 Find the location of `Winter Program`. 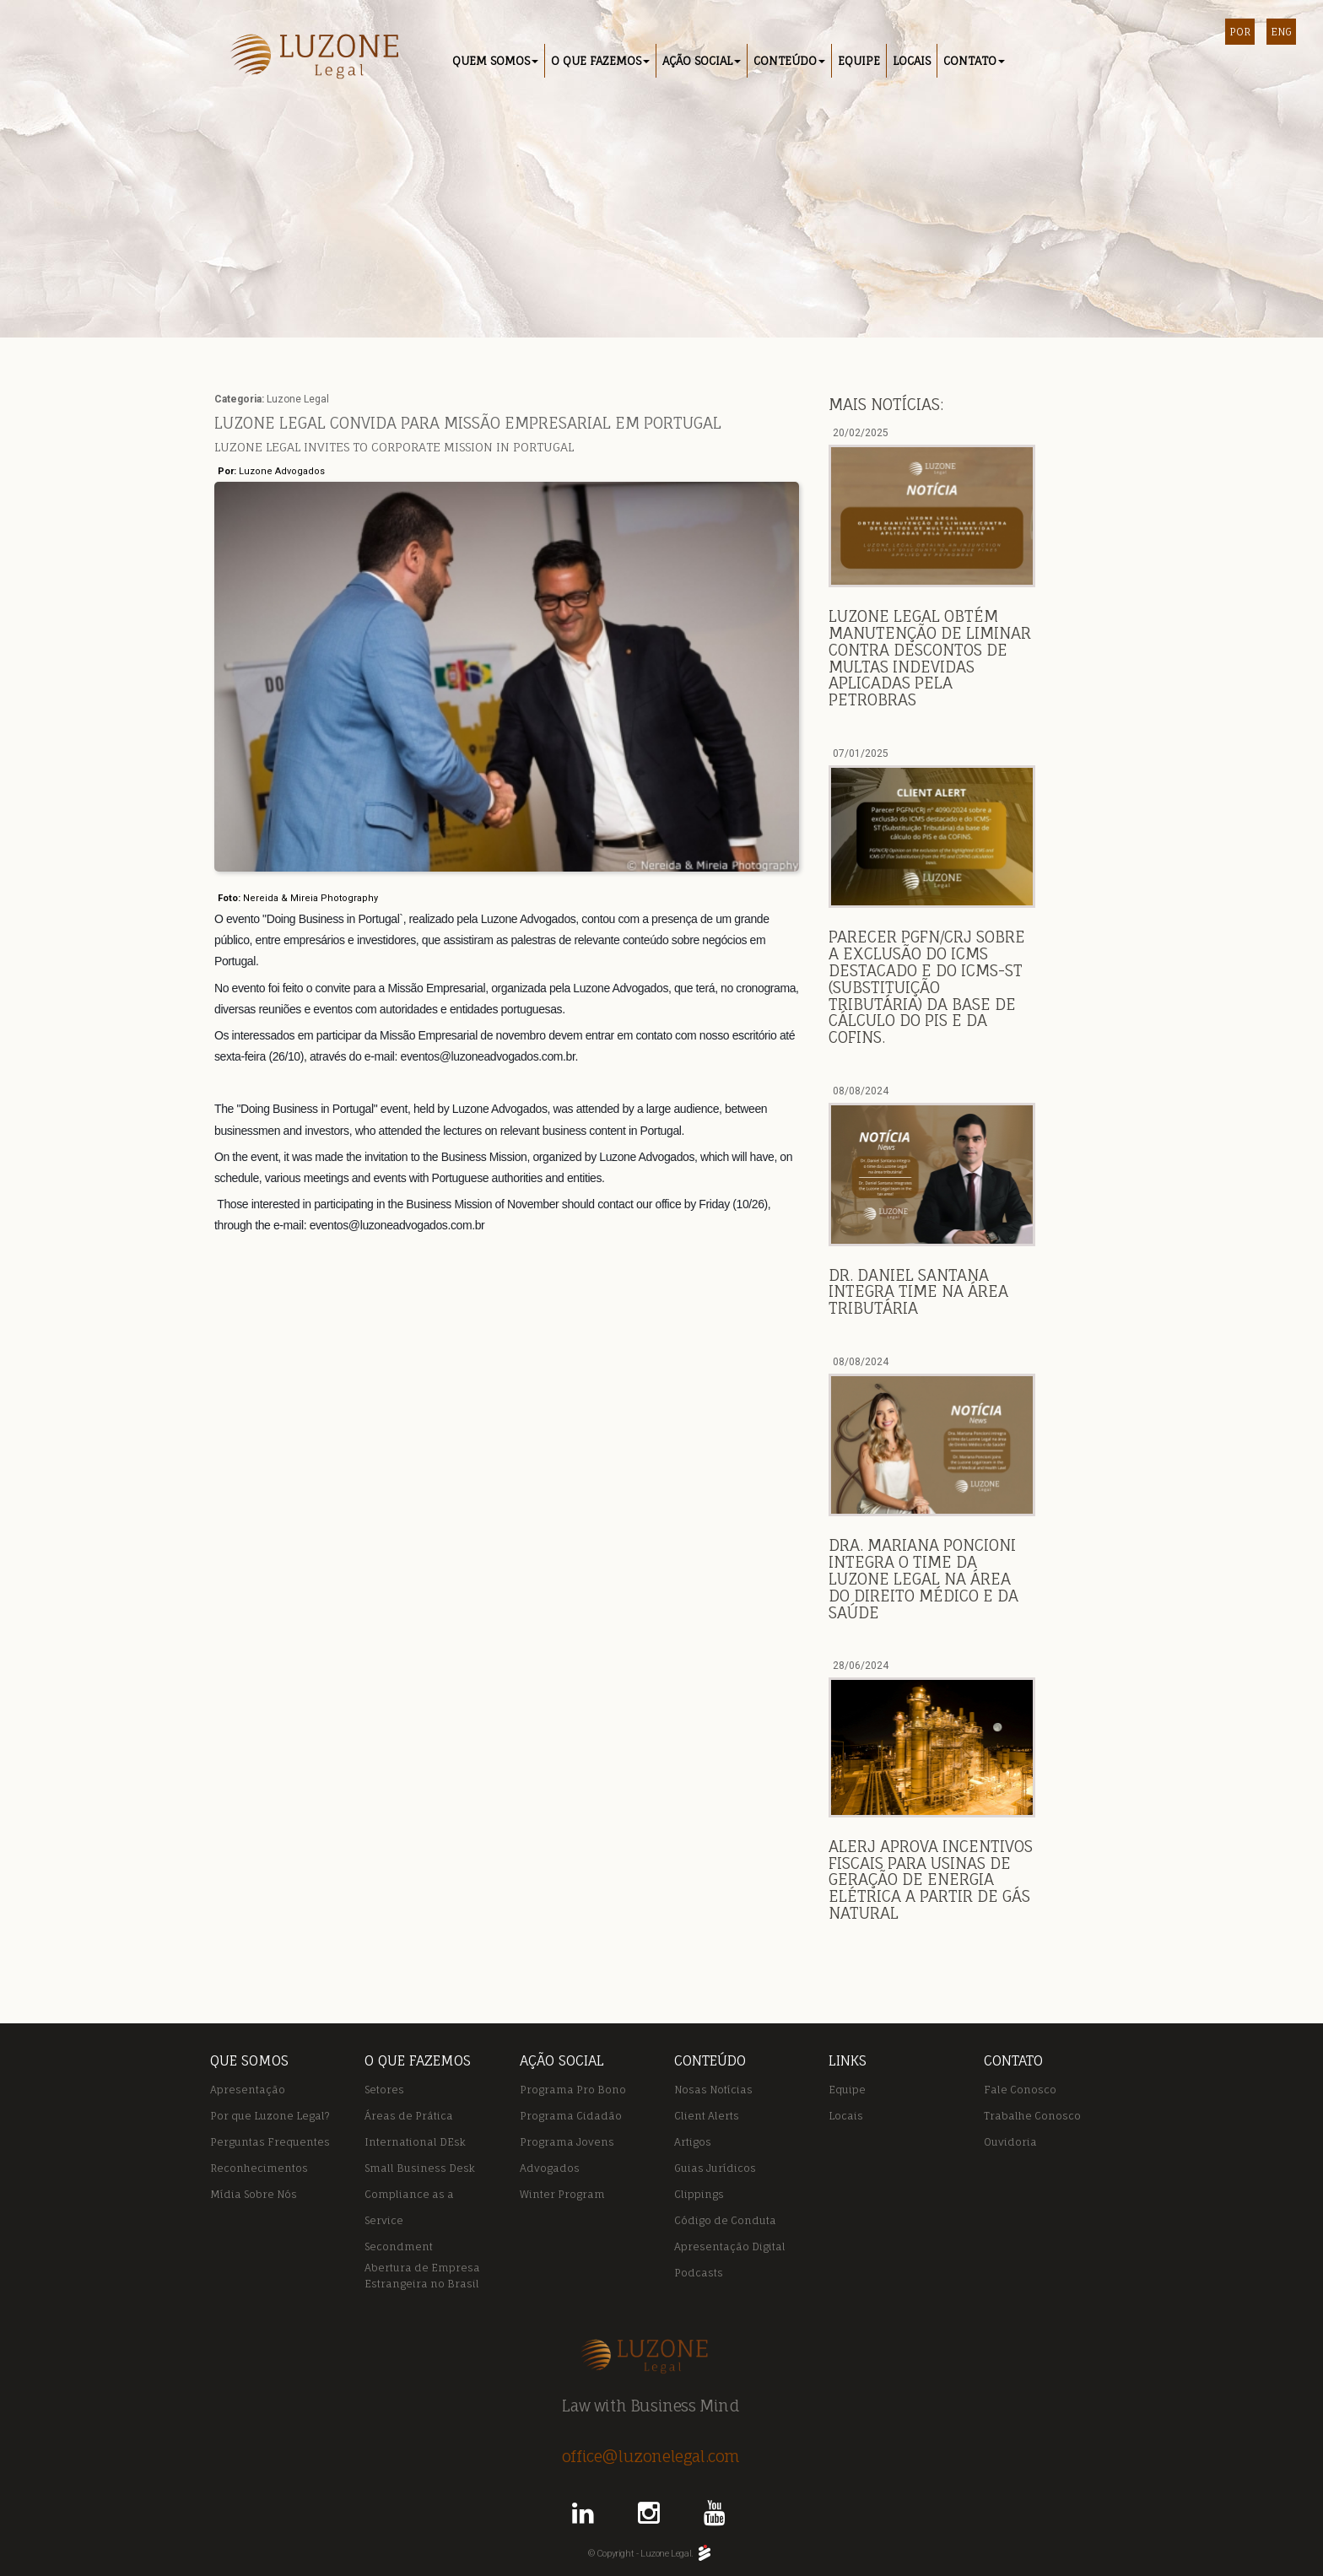

Winter Program is located at coordinates (562, 2194).